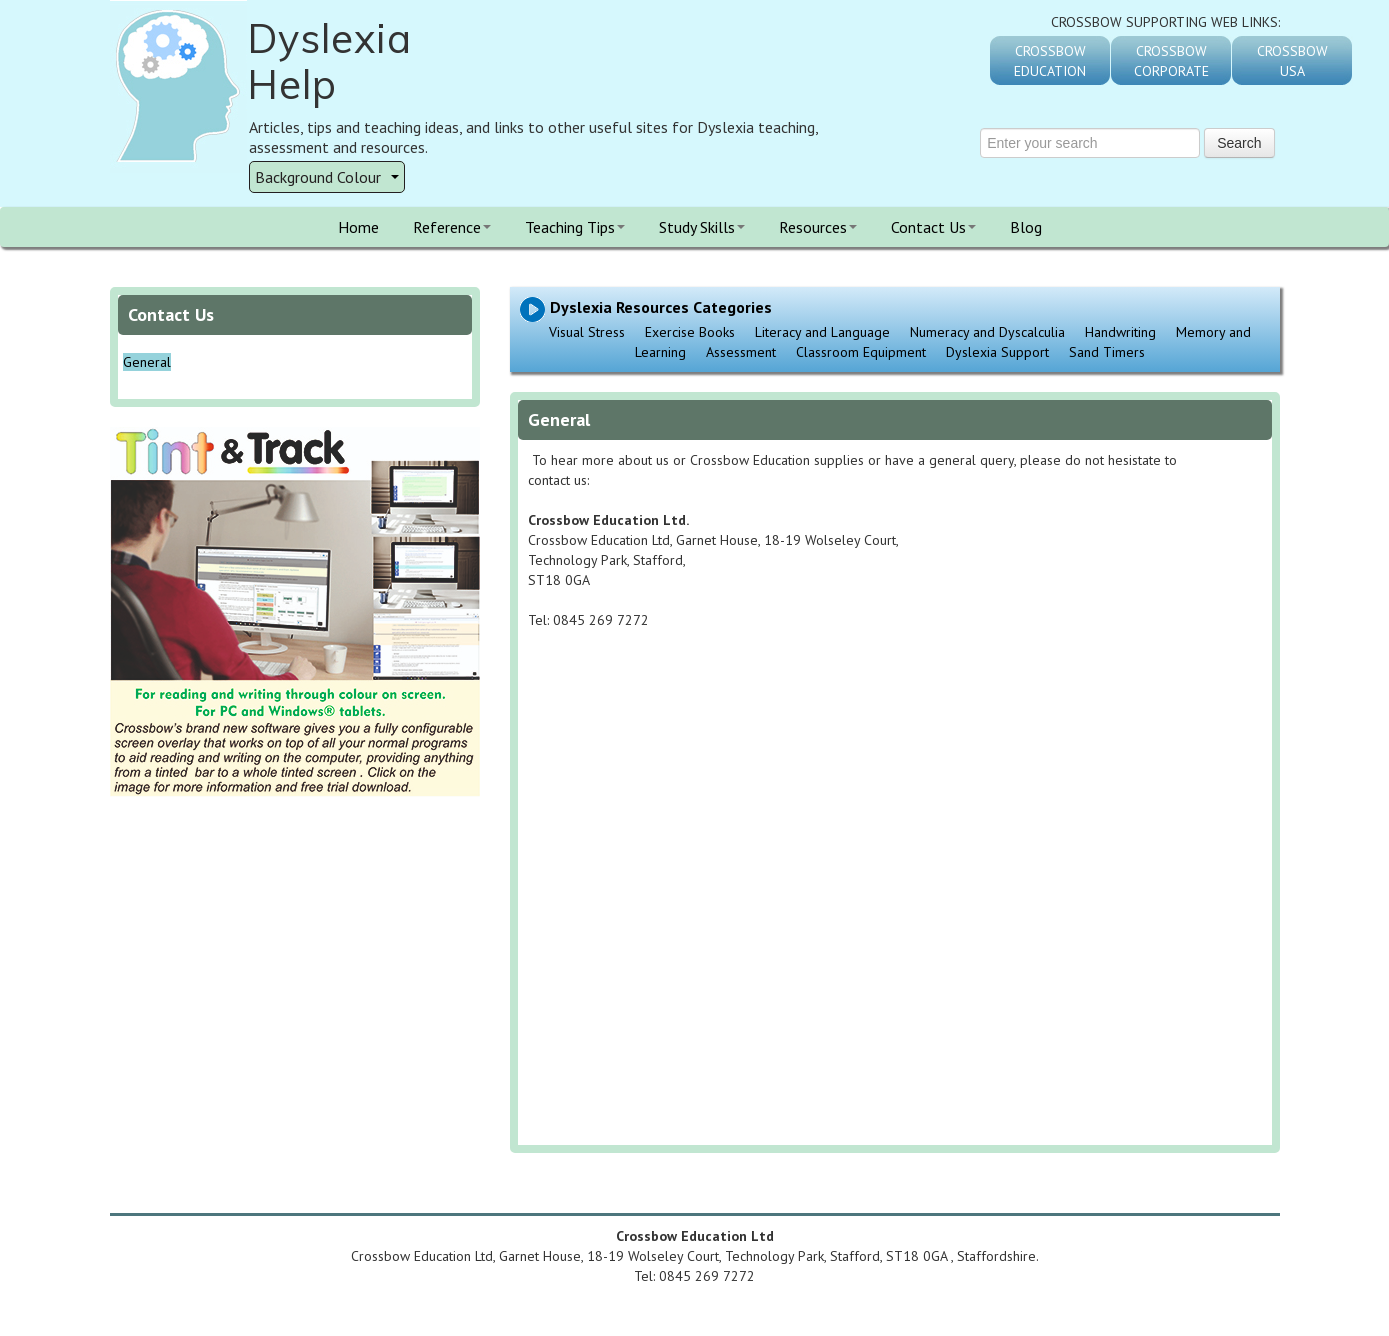 The image size is (1389, 1336). Describe the element at coordinates (818, 227) in the screenshot. I see `Resources` at that location.